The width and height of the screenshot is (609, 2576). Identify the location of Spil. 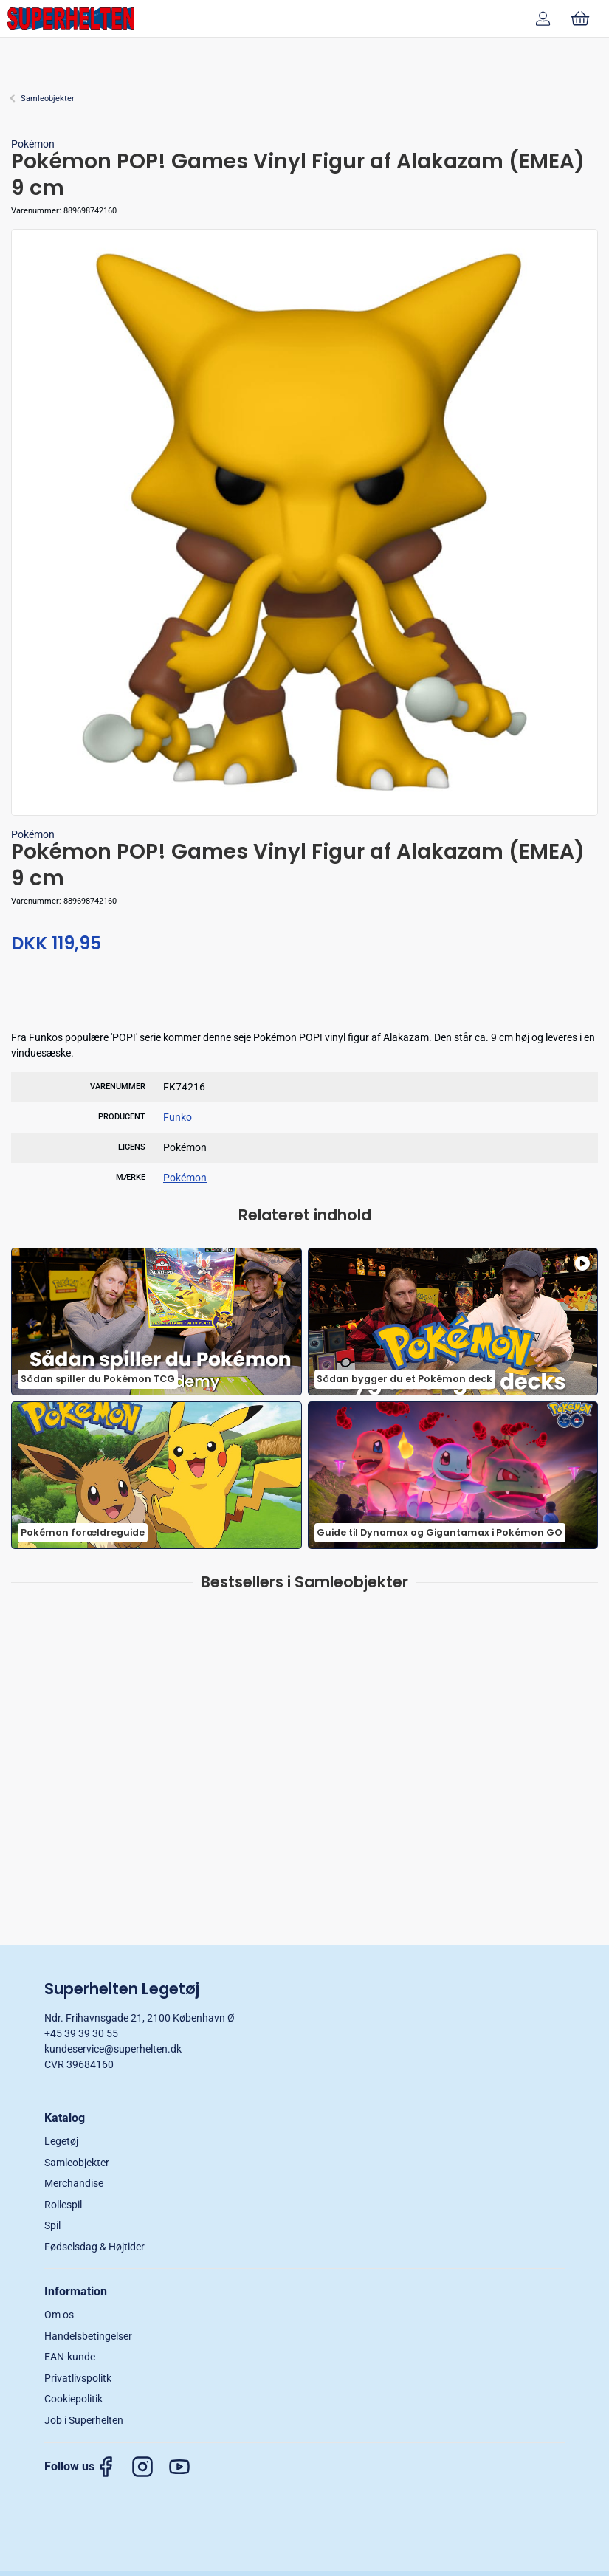
(52, 2225).